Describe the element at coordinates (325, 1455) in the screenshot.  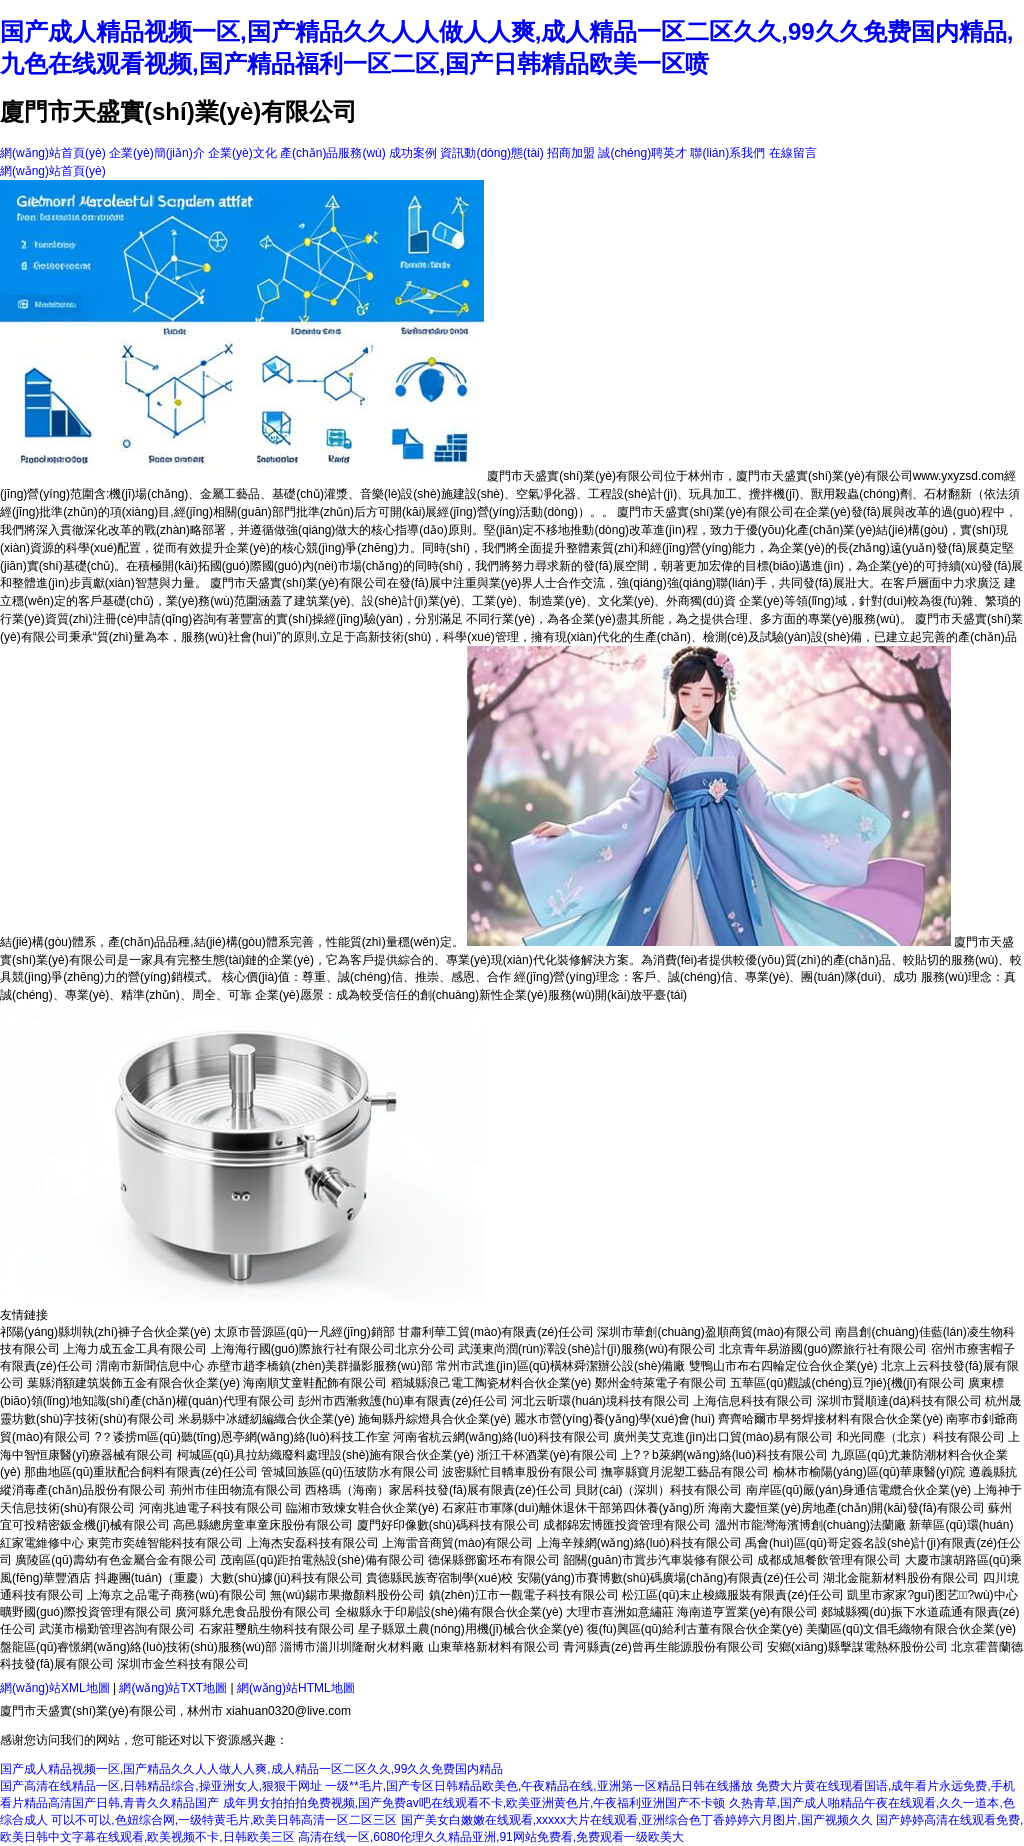
I see `柯城區(qū)具拉紡織廢料處理設(shè)施有限合伙企業(yè)` at that location.